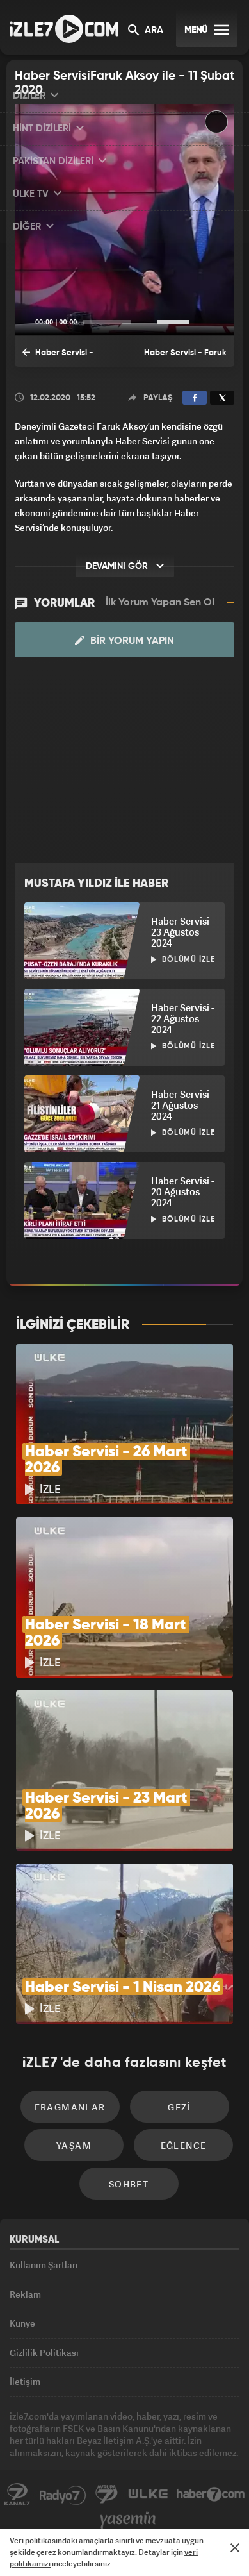  I want to click on Gezi, so click(179, 2107).